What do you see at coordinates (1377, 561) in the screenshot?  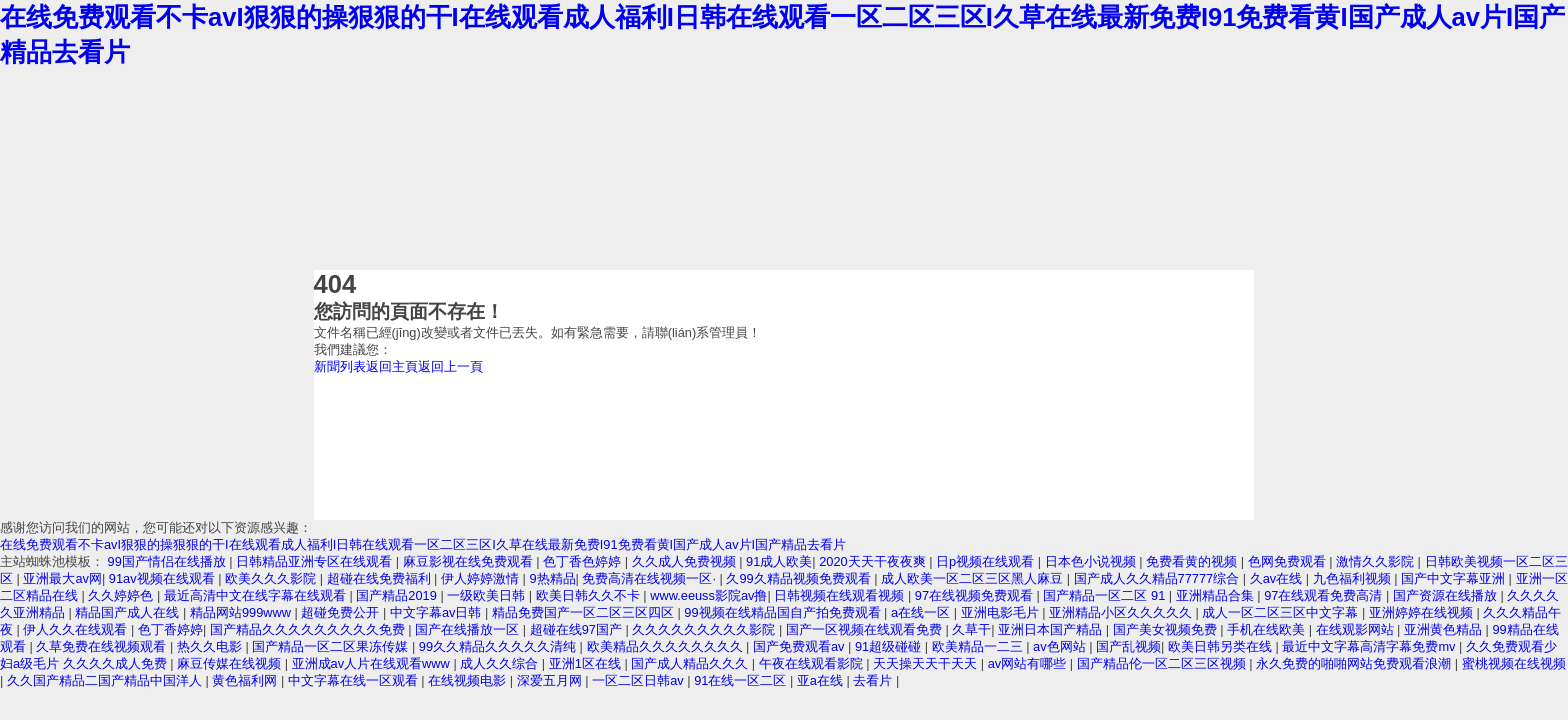 I see `激情久久影院` at bounding box center [1377, 561].